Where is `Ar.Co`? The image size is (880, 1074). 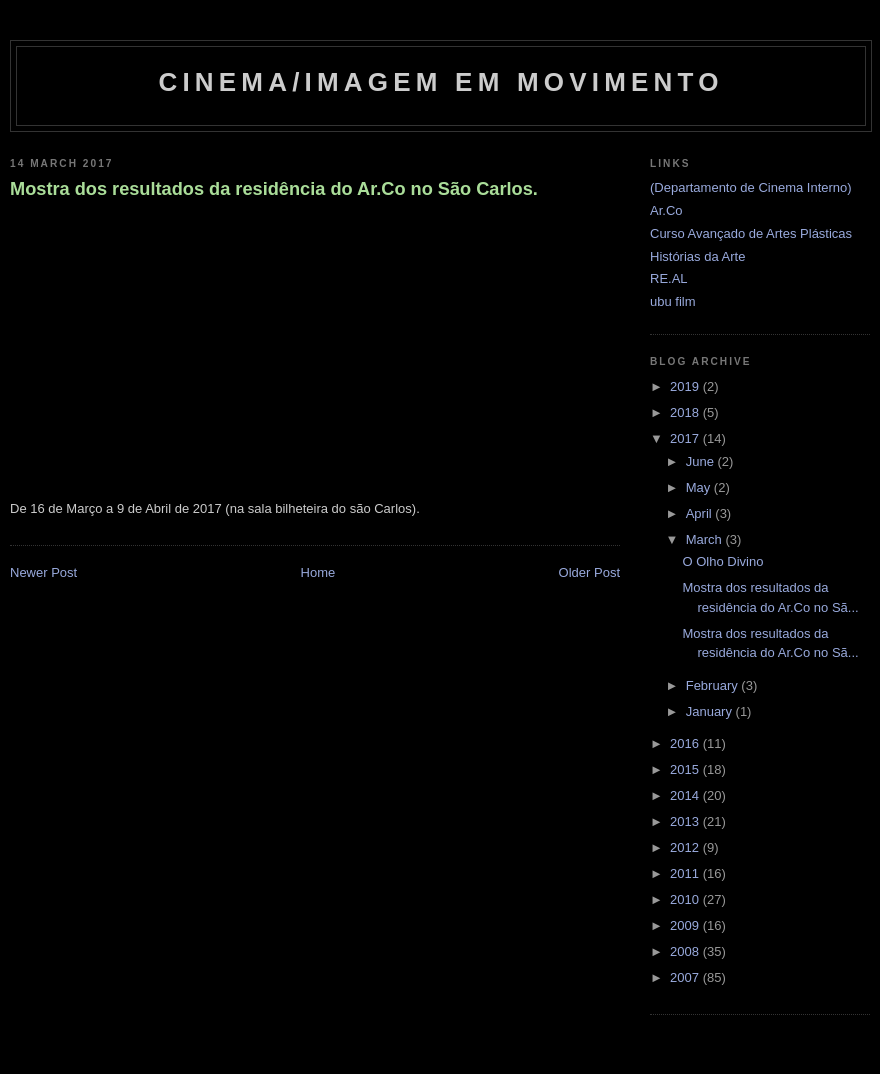
Ar.Co is located at coordinates (666, 210).